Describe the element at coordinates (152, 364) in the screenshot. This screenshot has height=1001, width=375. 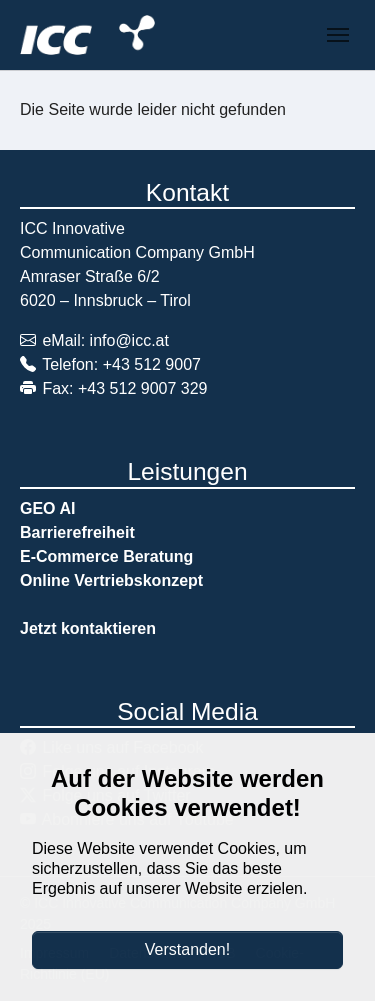
I see `+43 512 9007` at that location.